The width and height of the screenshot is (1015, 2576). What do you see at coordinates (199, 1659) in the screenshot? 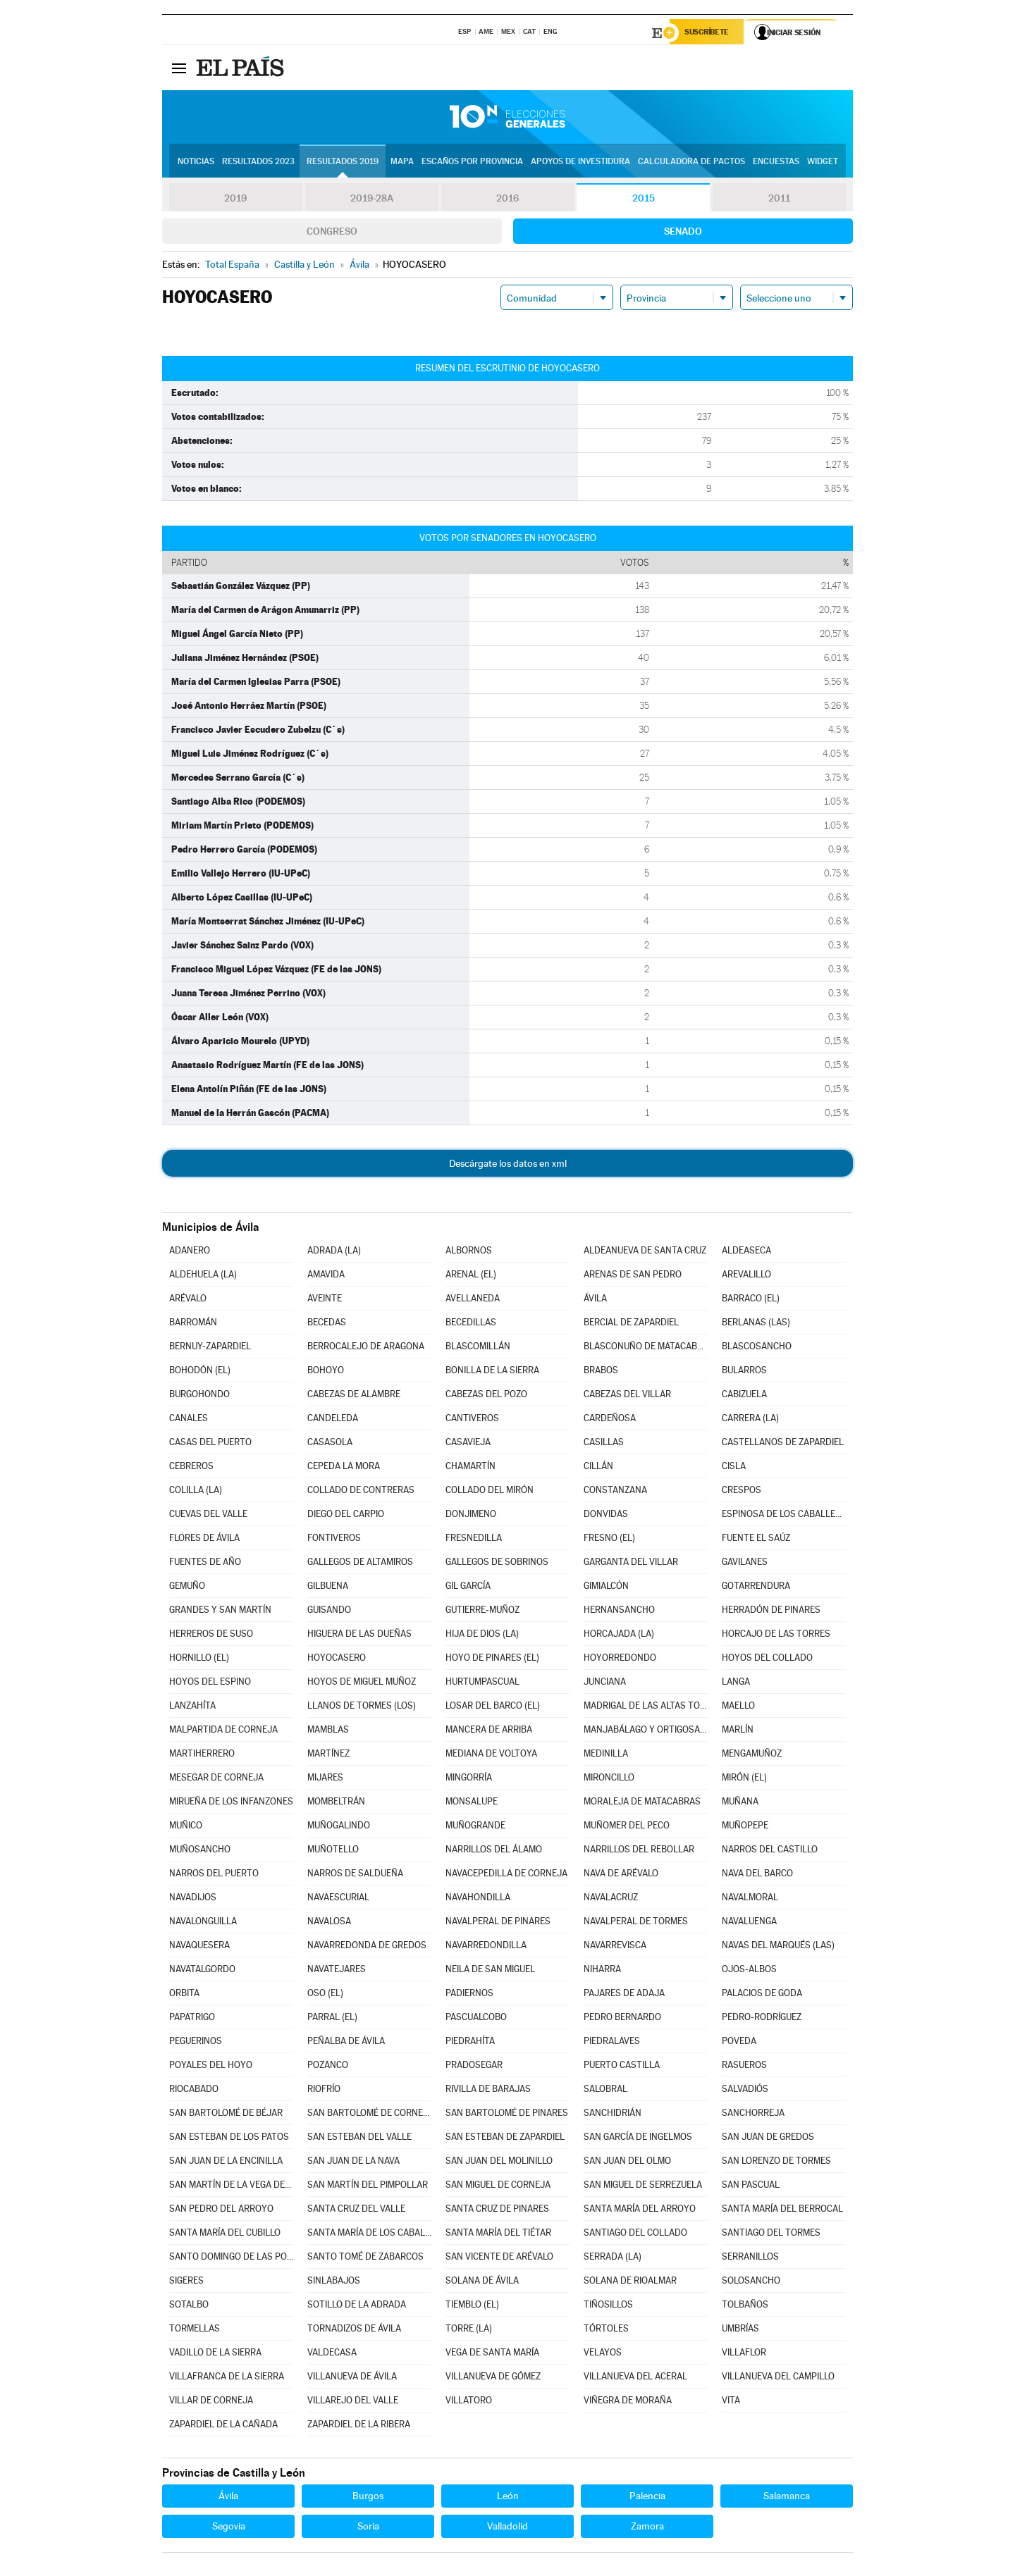
I see `HORNILLO (EL)` at bounding box center [199, 1659].